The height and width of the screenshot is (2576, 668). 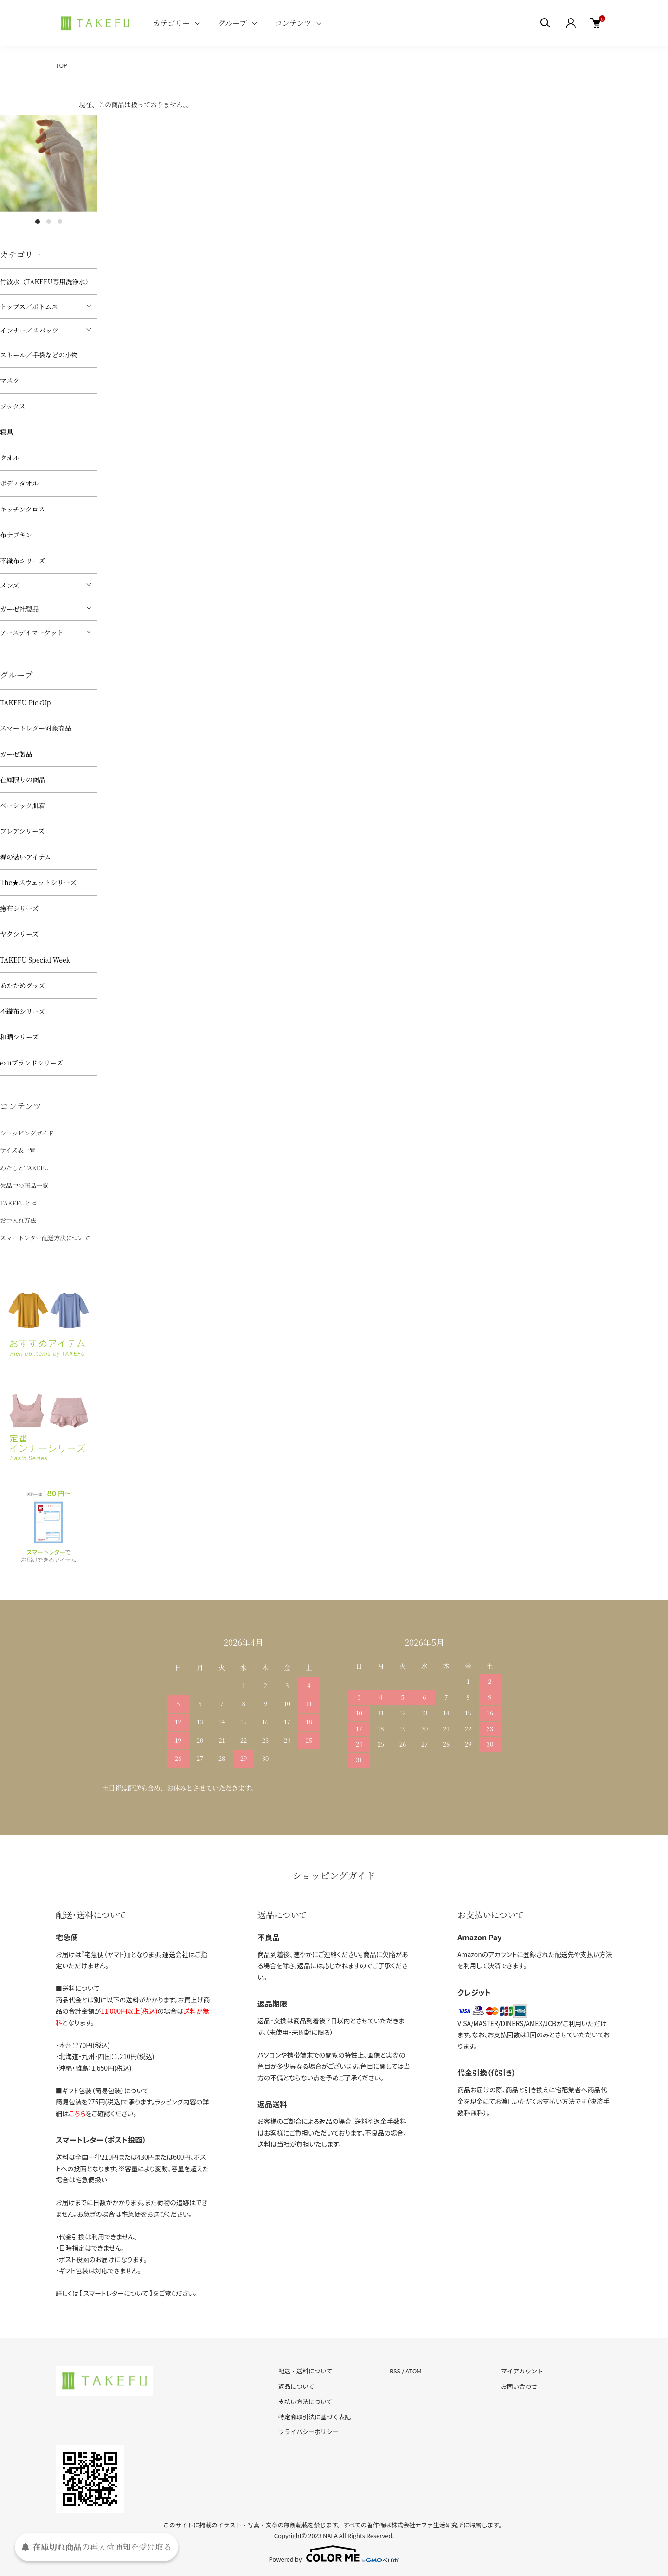 What do you see at coordinates (48, 221) in the screenshot?
I see `2 [tab]` at bounding box center [48, 221].